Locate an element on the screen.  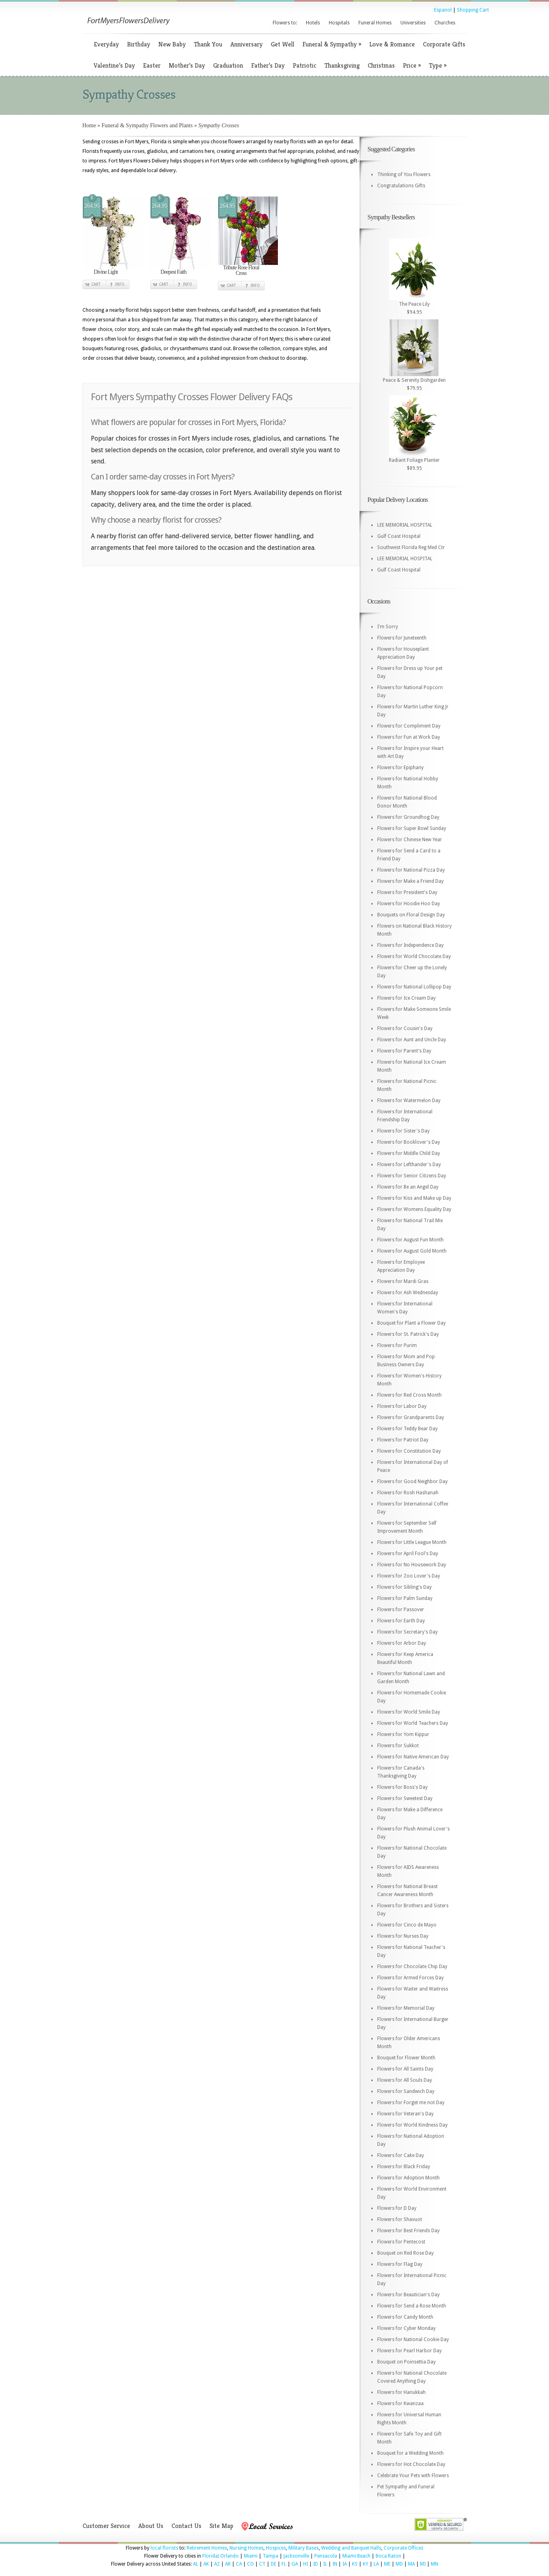
Nursing Homes is located at coordinates (246, 2548).